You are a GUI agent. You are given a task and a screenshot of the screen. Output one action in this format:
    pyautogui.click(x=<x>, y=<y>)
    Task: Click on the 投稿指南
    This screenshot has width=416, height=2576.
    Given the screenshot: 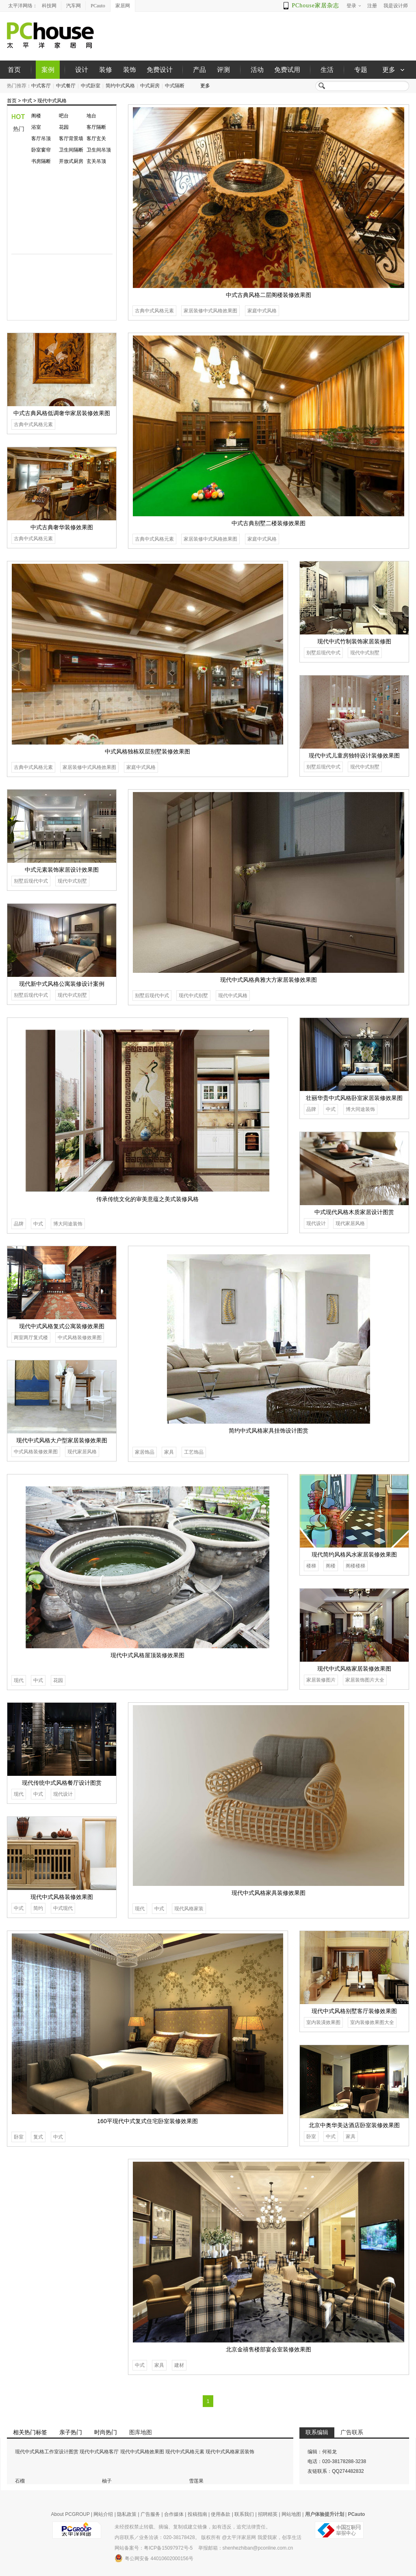 What is the action you would take?
    pyautogui.click(x=197, y=2514)
    